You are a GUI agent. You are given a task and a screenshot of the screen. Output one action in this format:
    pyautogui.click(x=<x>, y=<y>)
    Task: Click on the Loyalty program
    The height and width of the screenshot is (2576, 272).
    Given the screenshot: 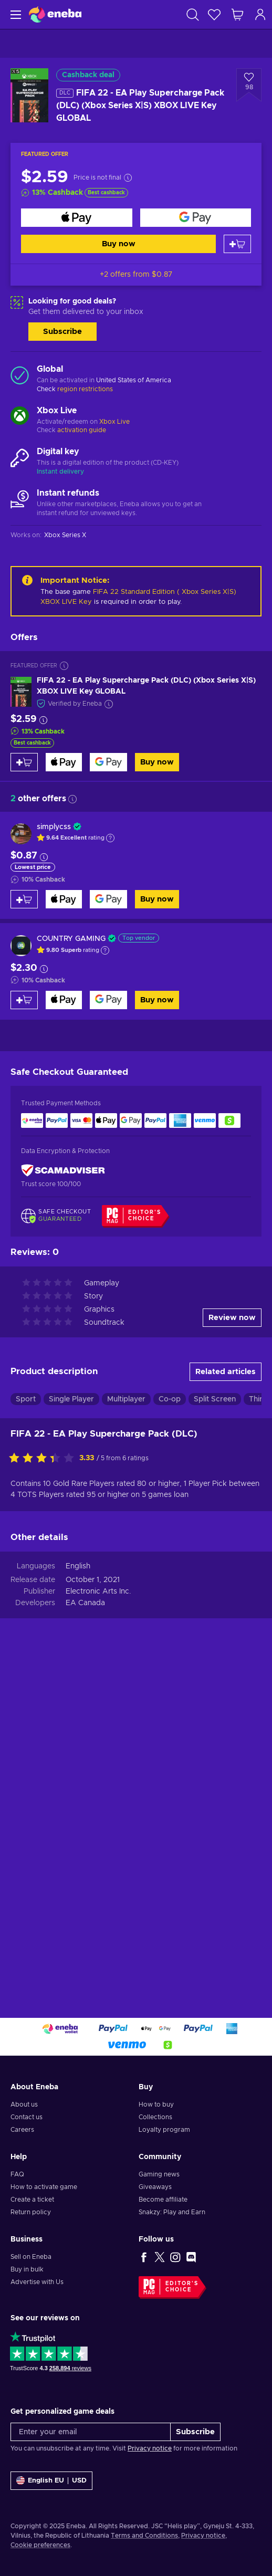 What is the action you would take?
    pyautogui.click(x=164, y=2130)
    